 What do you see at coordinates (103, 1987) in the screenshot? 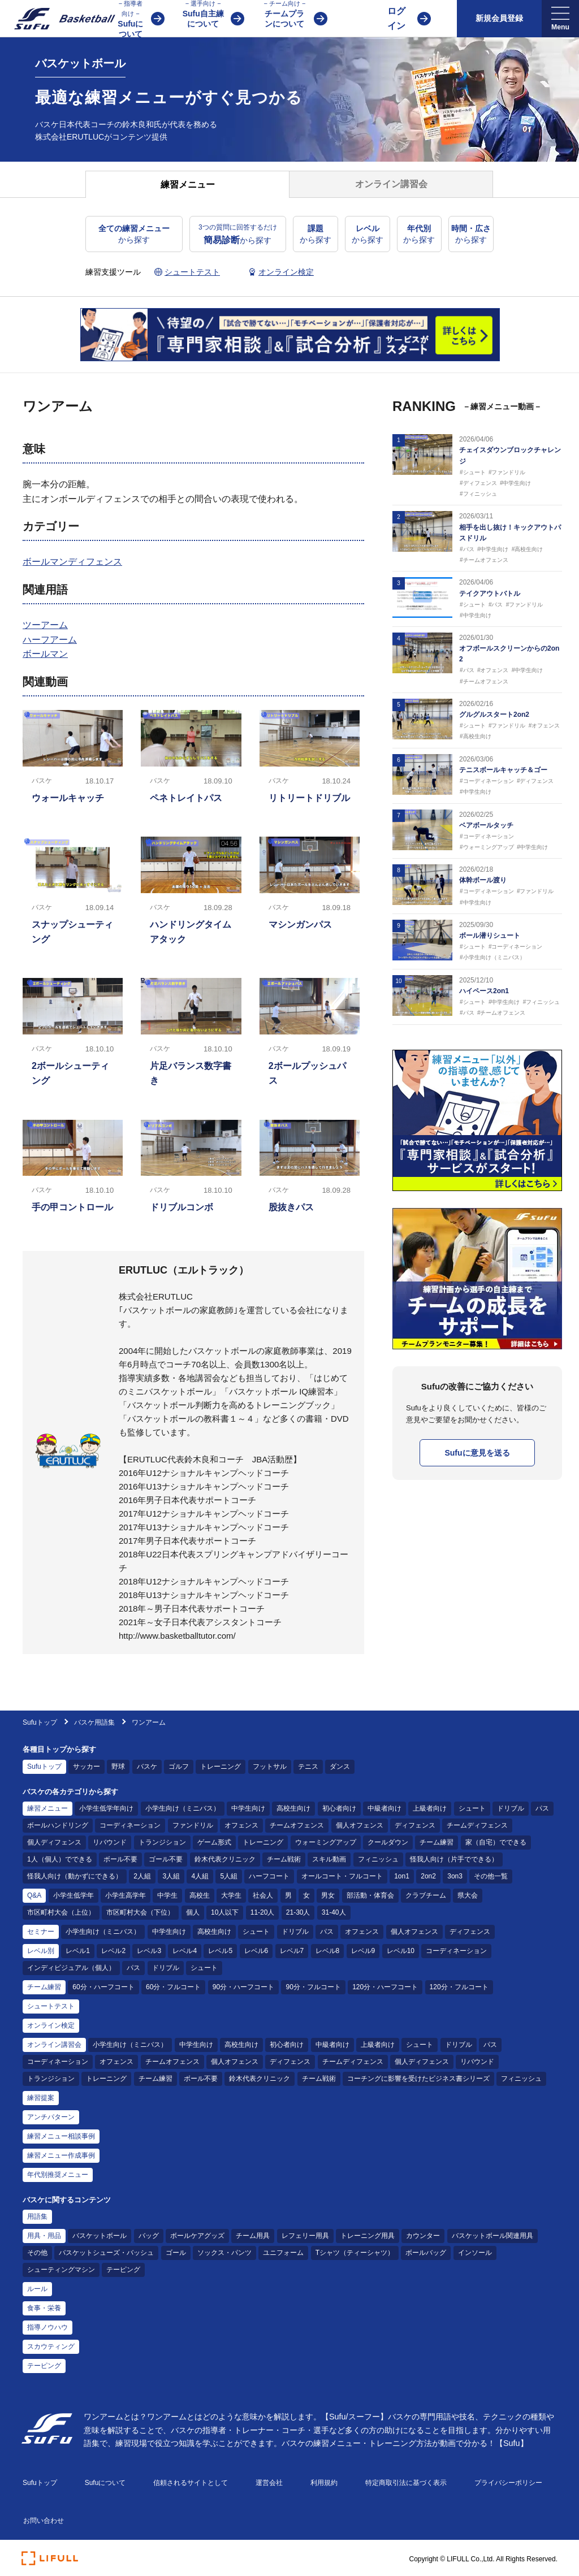
I see `60分・ハーフコート` at bounding box center [103, 1987].